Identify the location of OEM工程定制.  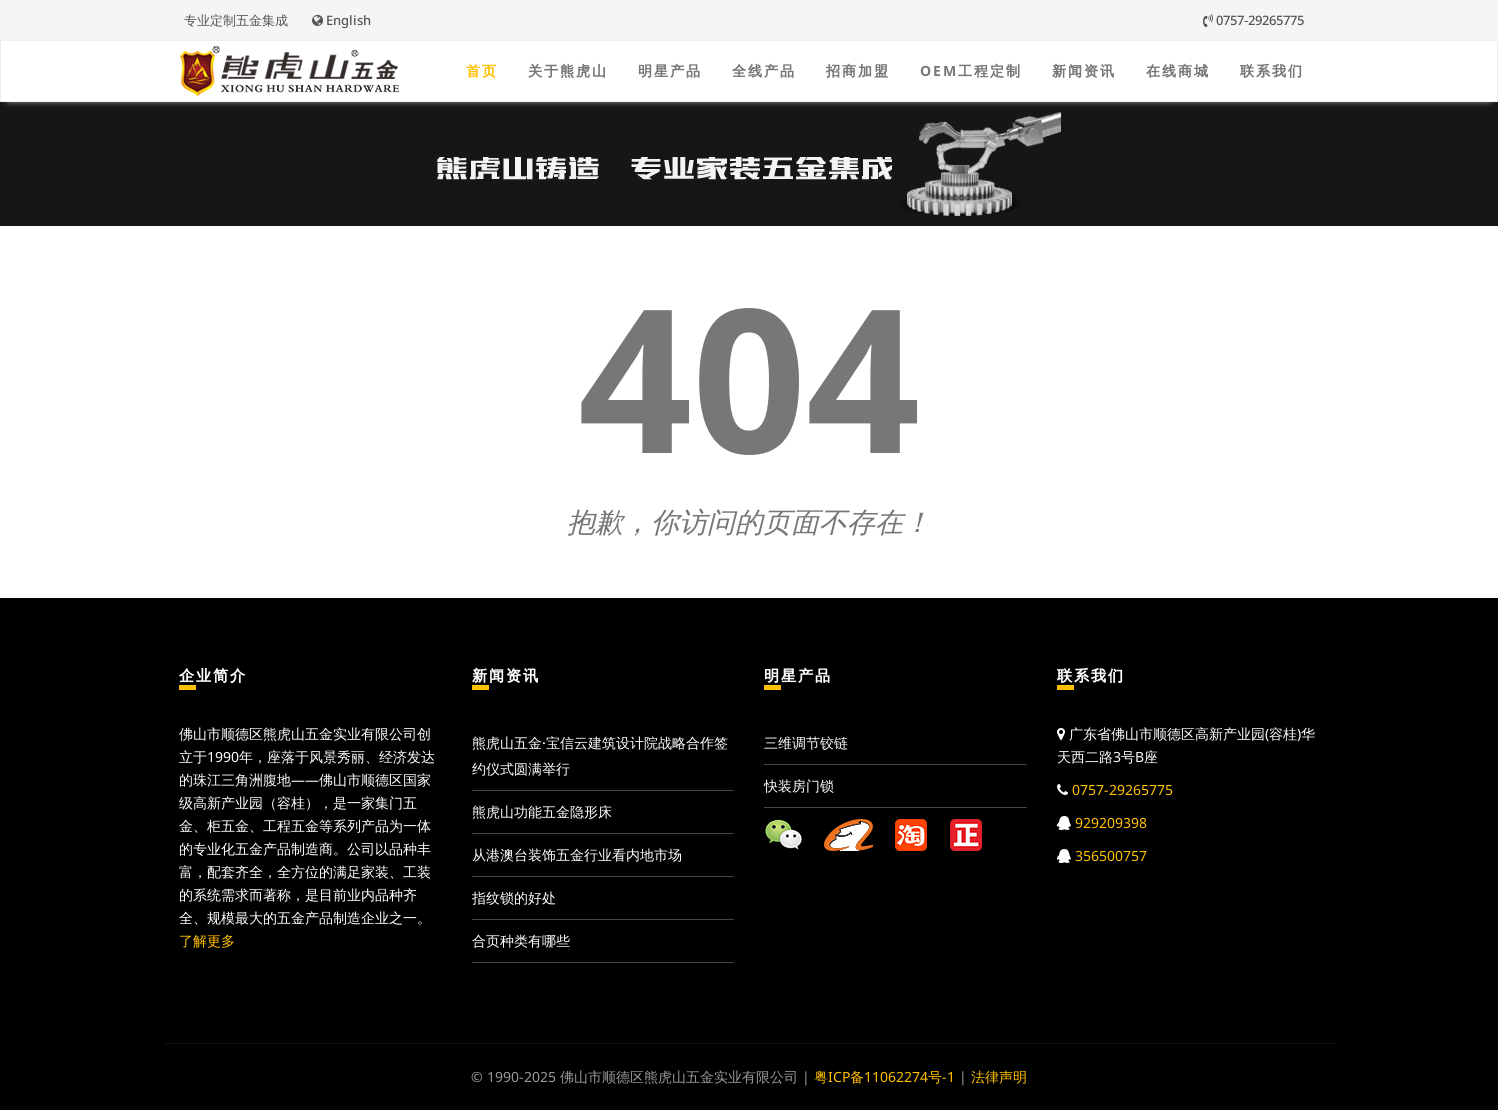
(971, 70).